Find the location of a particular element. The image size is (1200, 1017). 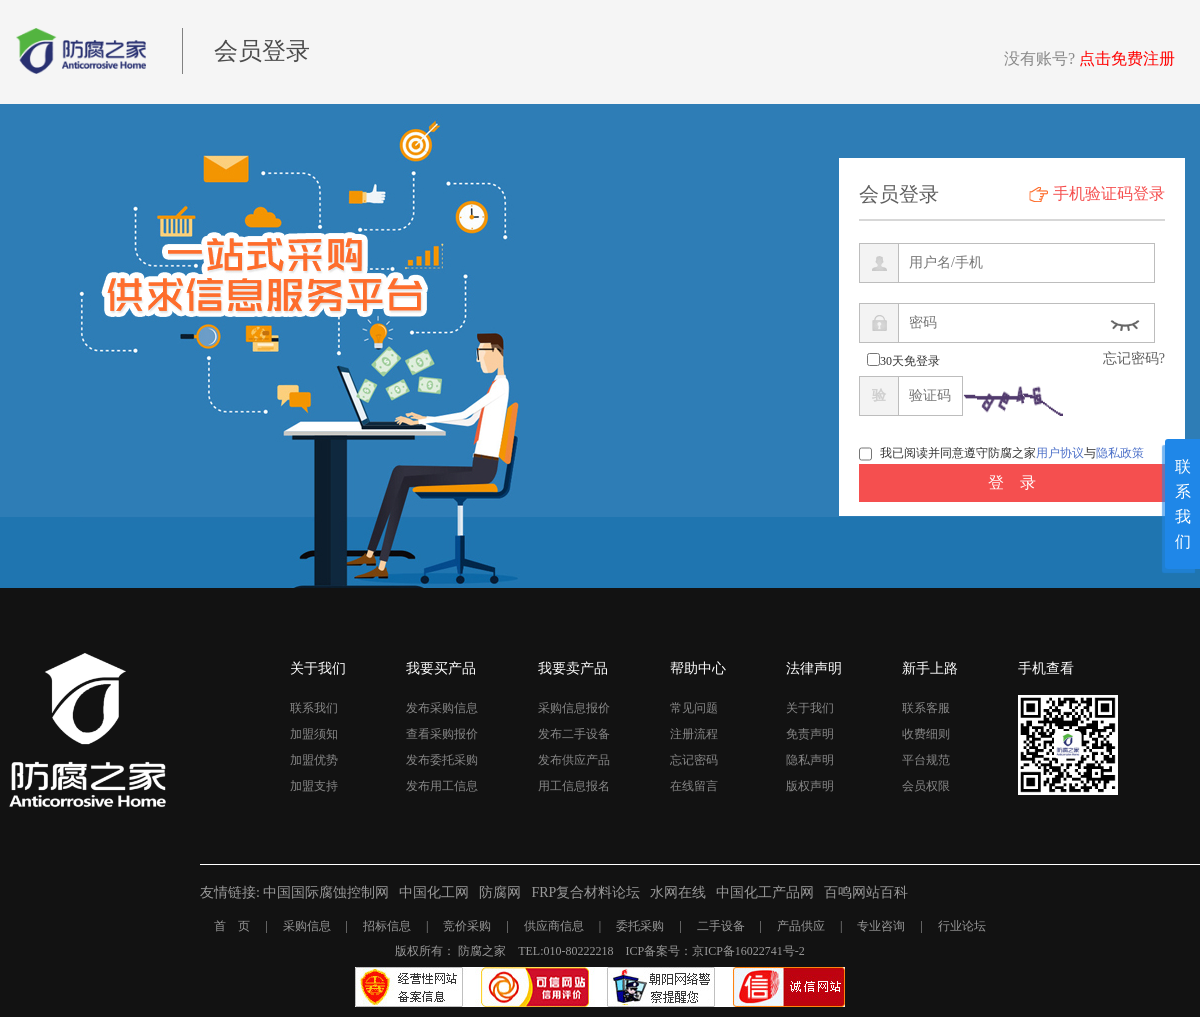

中国化工网 is located at coordinates (434, 892).